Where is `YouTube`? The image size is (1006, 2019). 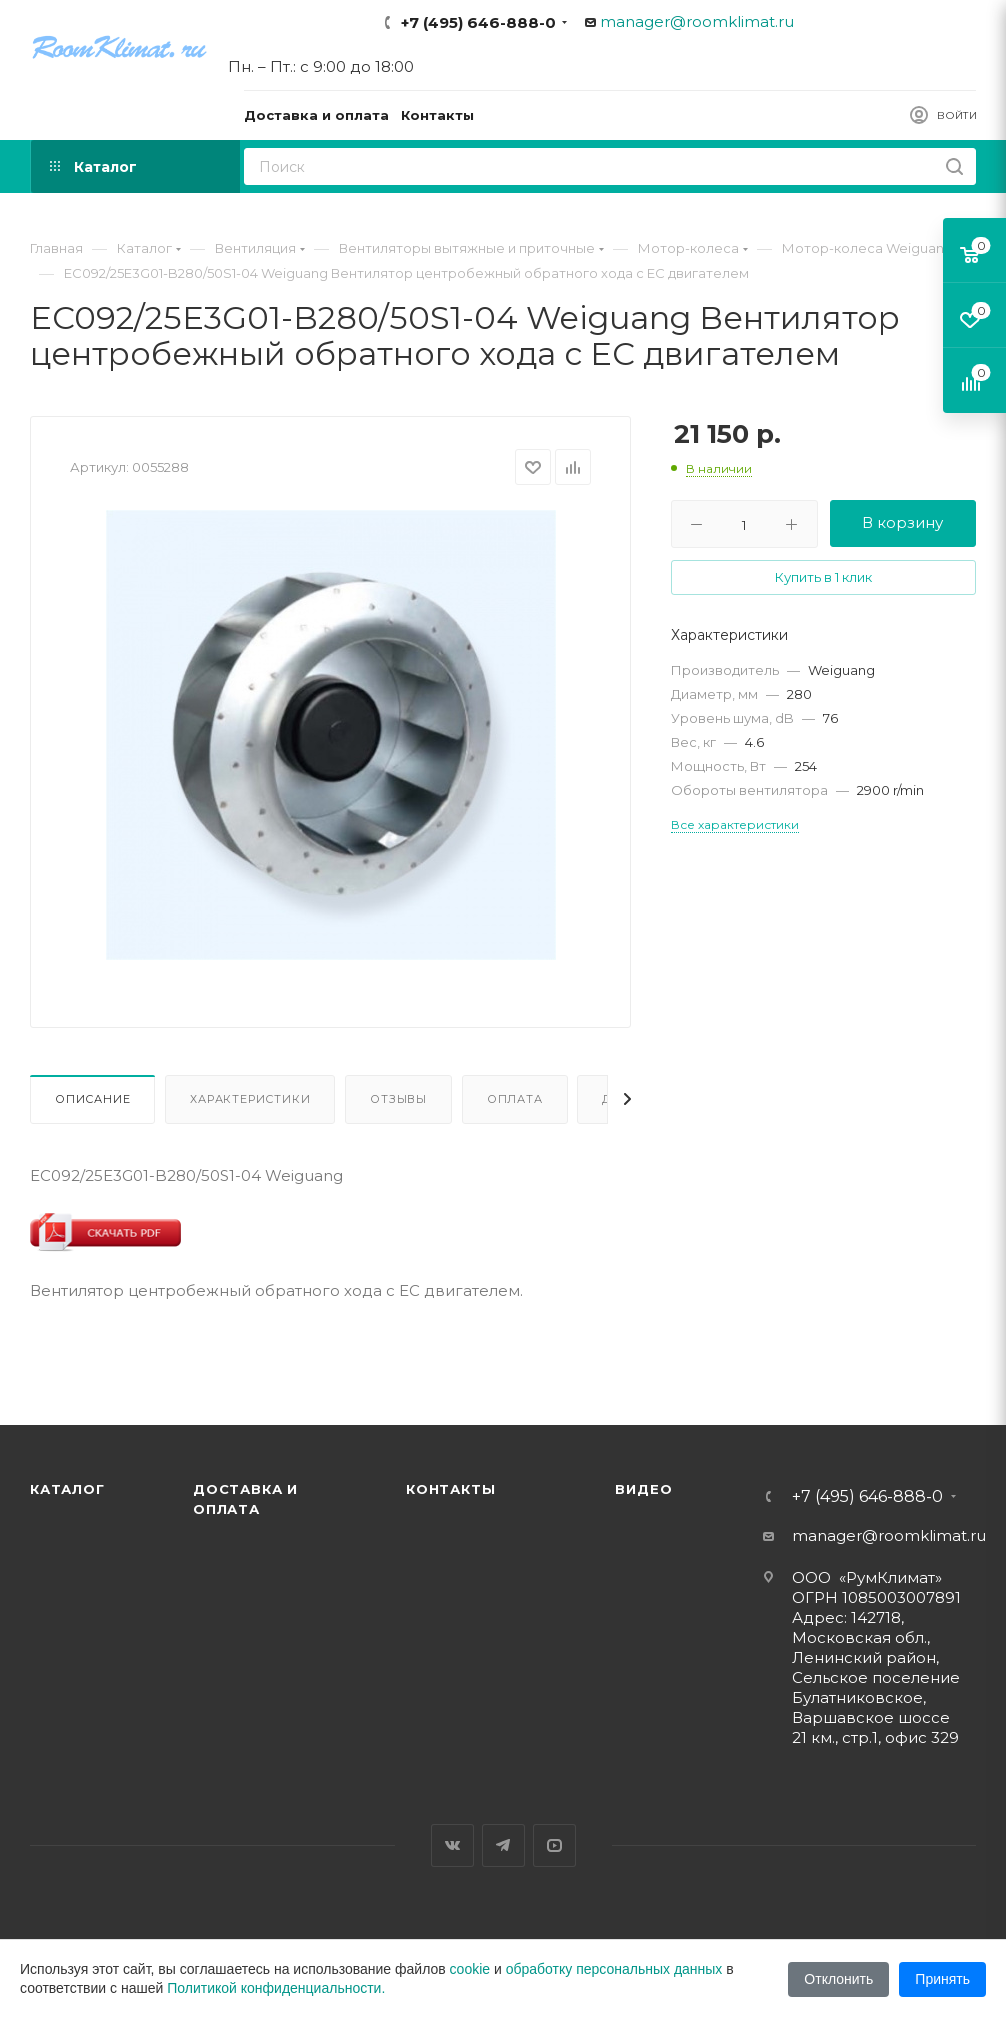 YouTube is located at coordinates (554, 1845).